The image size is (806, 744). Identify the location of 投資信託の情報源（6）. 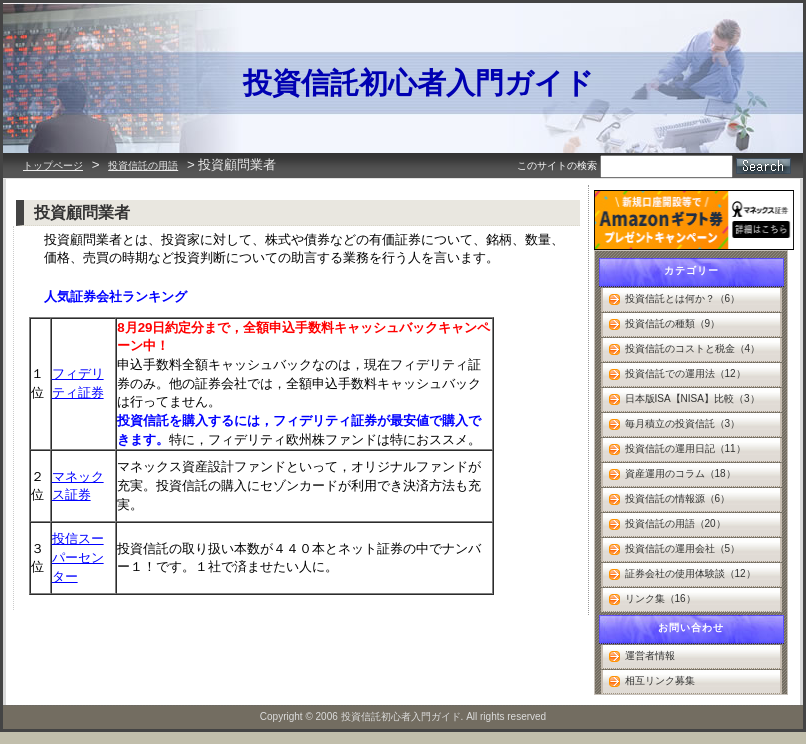
(678, 498).